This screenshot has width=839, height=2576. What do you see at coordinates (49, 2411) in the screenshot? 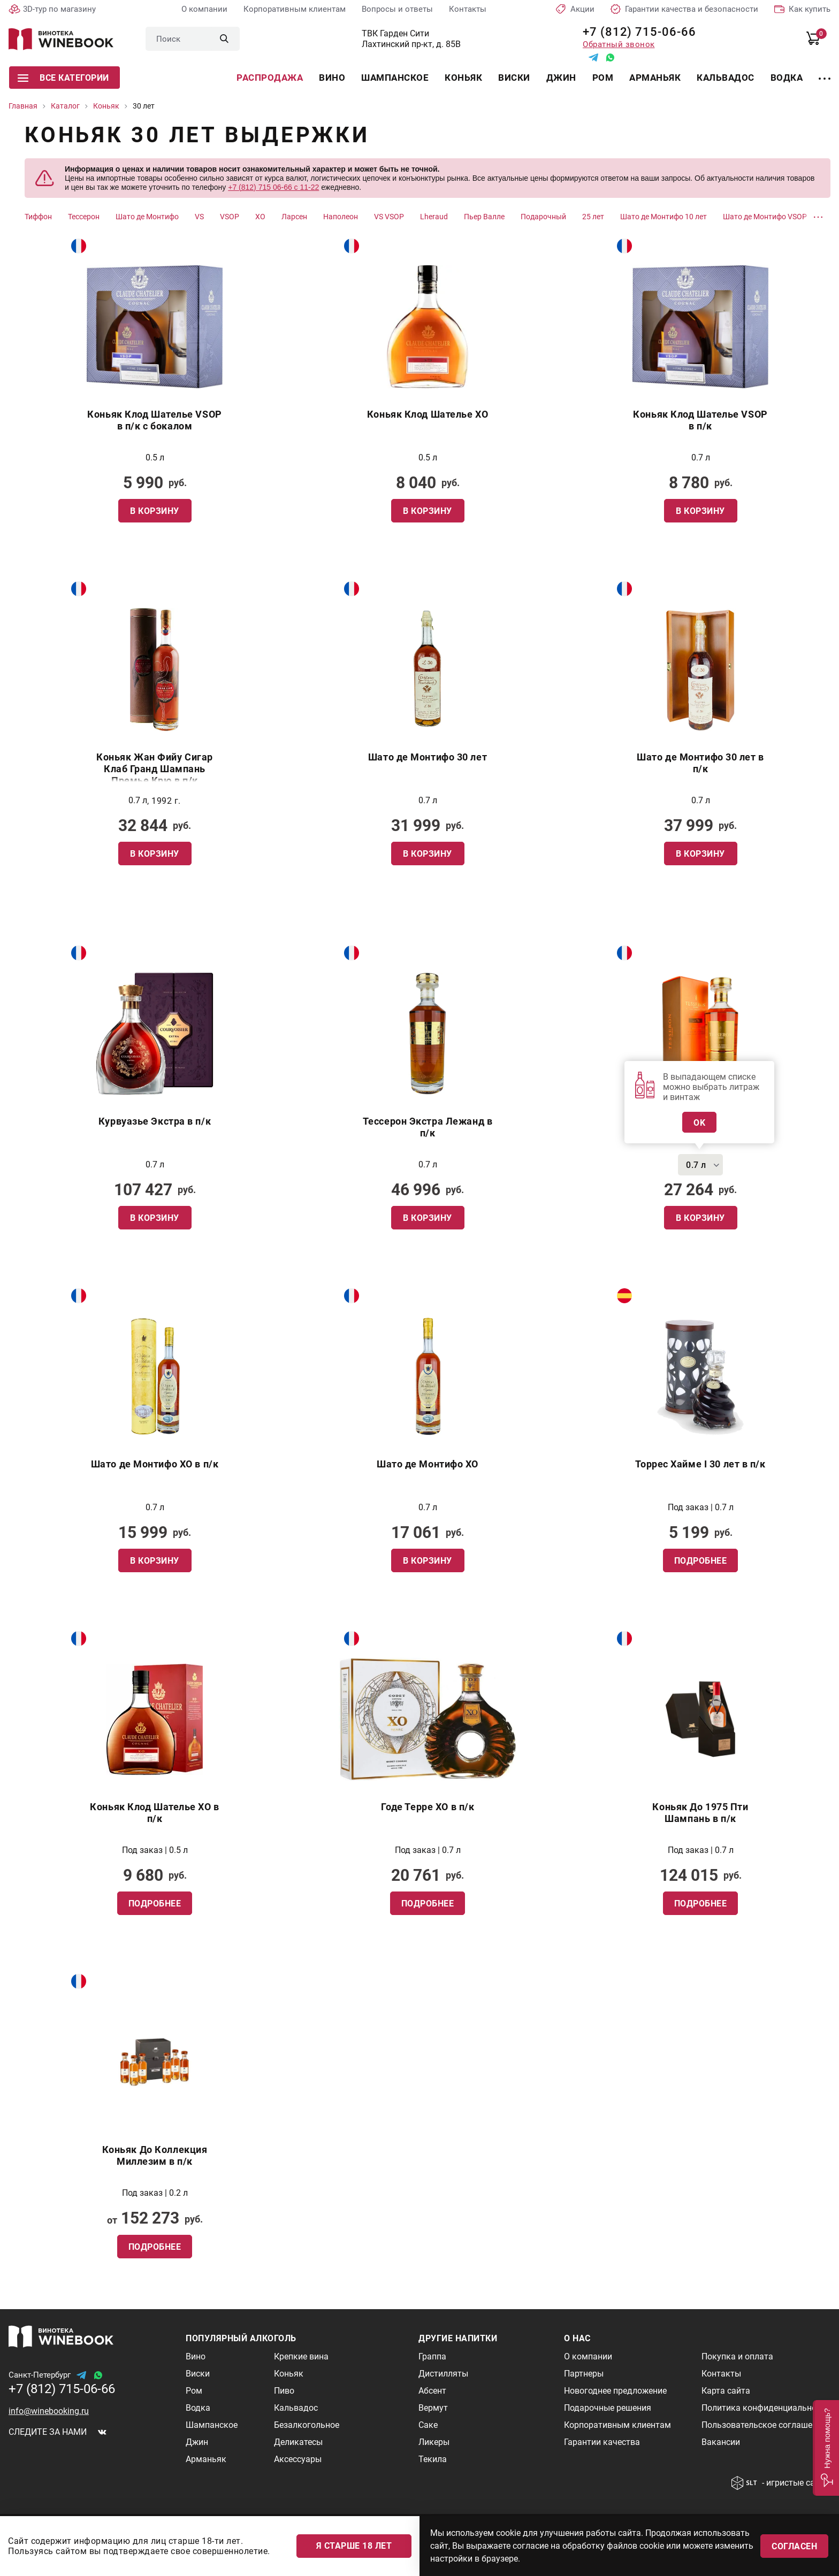
I see `info@winebooking.ru` at bounding box center [49, 2411].